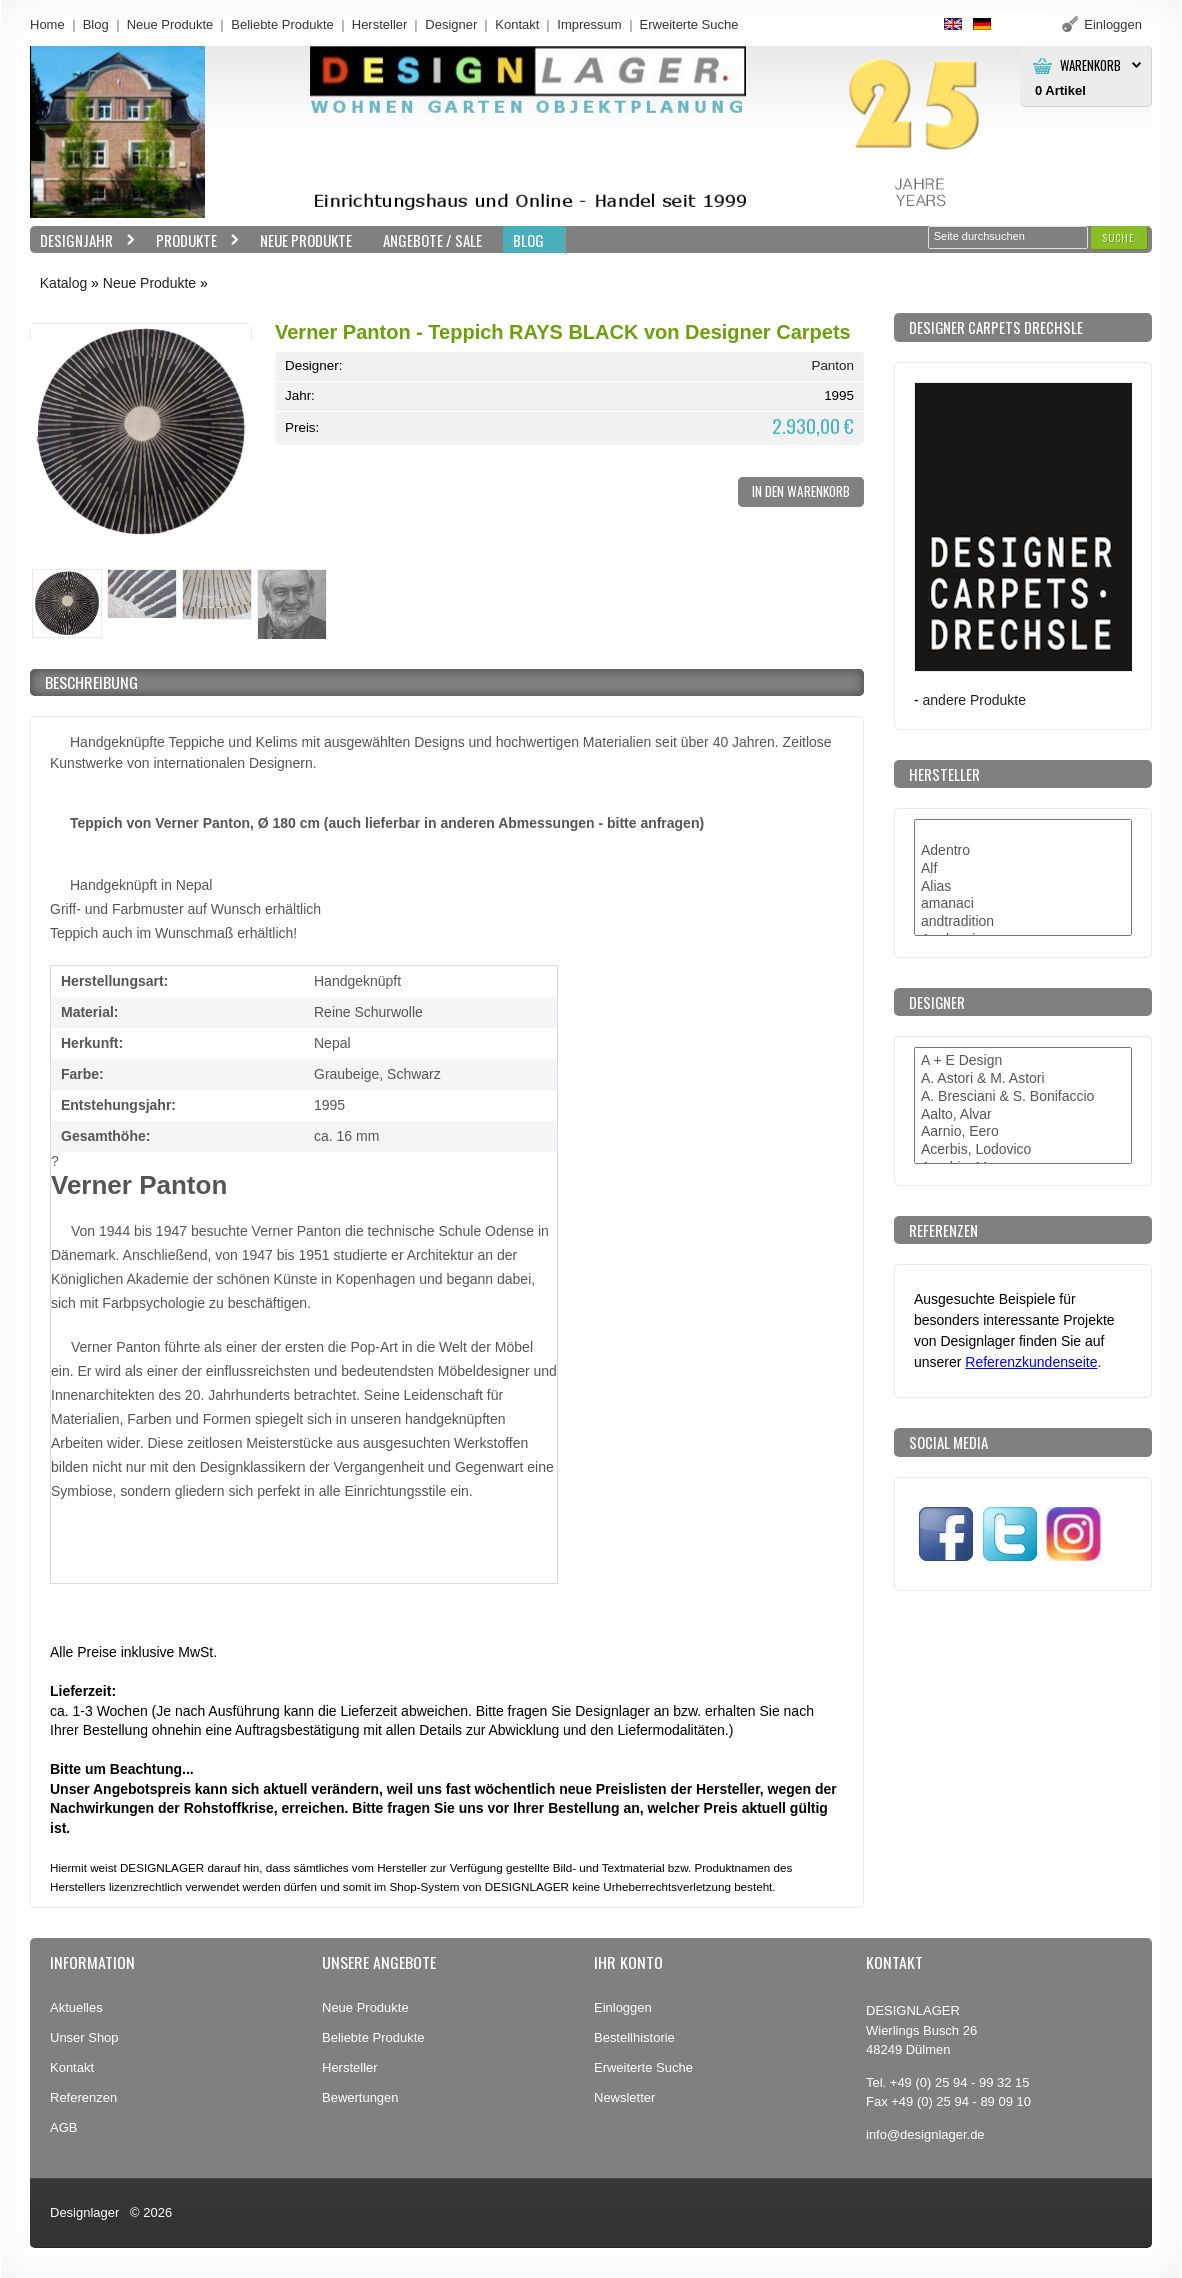  I want to click on andere Produkte, so click(974, 700).